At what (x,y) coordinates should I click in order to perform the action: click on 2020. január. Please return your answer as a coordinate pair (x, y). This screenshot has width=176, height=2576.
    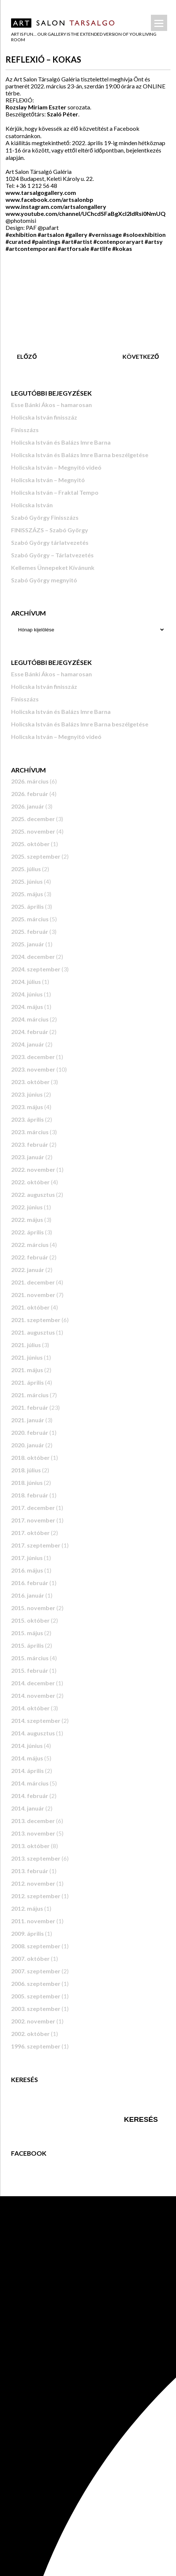
    Looking at the image, I should click on (27, 1444).